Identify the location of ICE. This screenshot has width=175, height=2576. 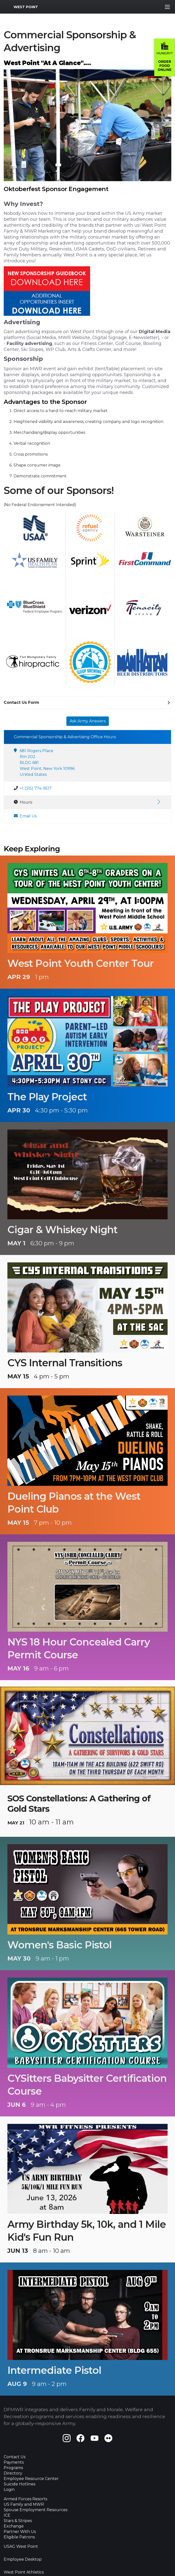
(7, 2515).